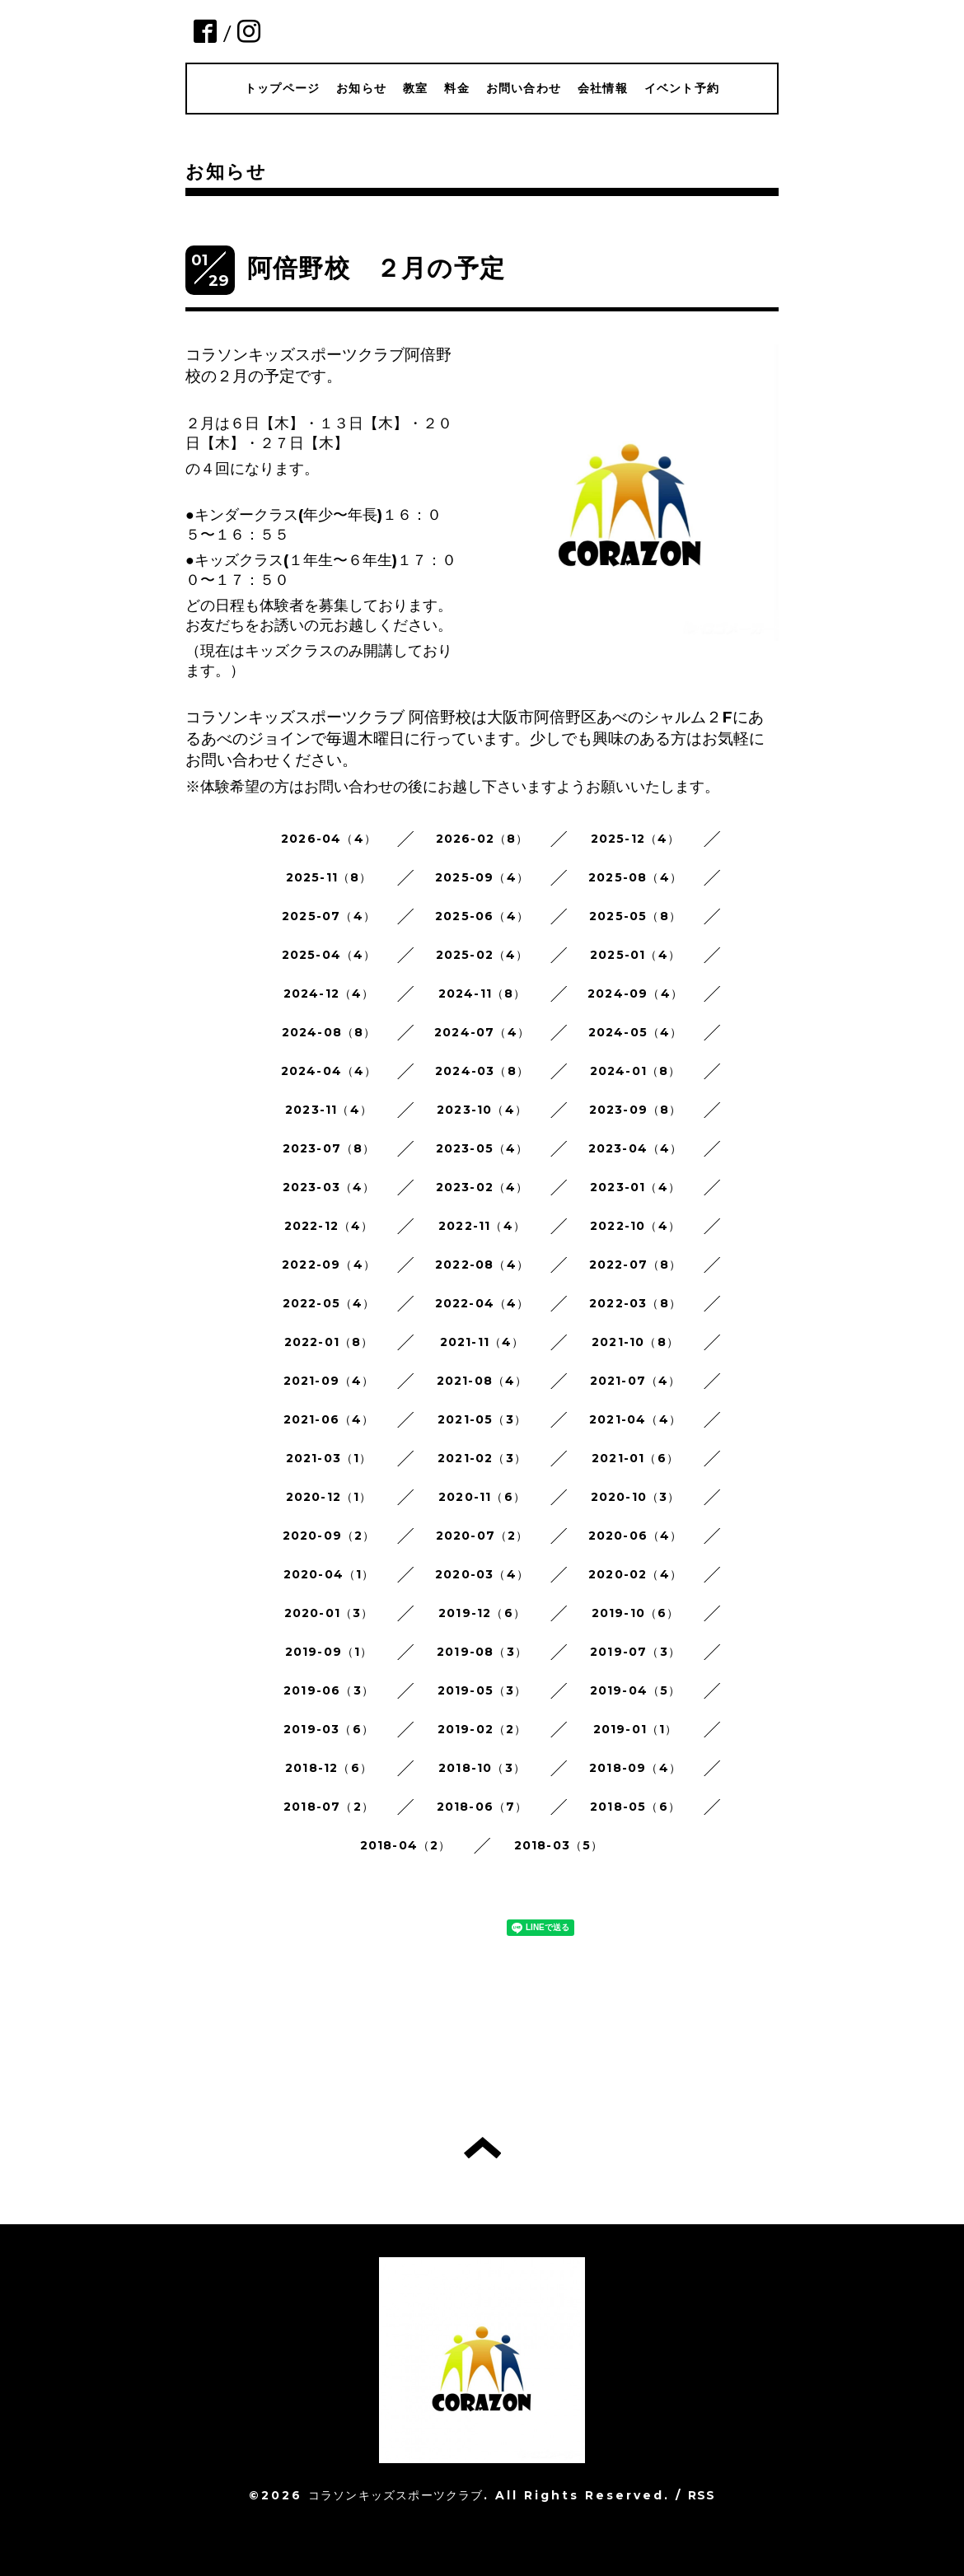  What do you see at coordinates (482, 2147) in the screenshot?
I see `トップへ戻る` at bounding box center [482, 2147].